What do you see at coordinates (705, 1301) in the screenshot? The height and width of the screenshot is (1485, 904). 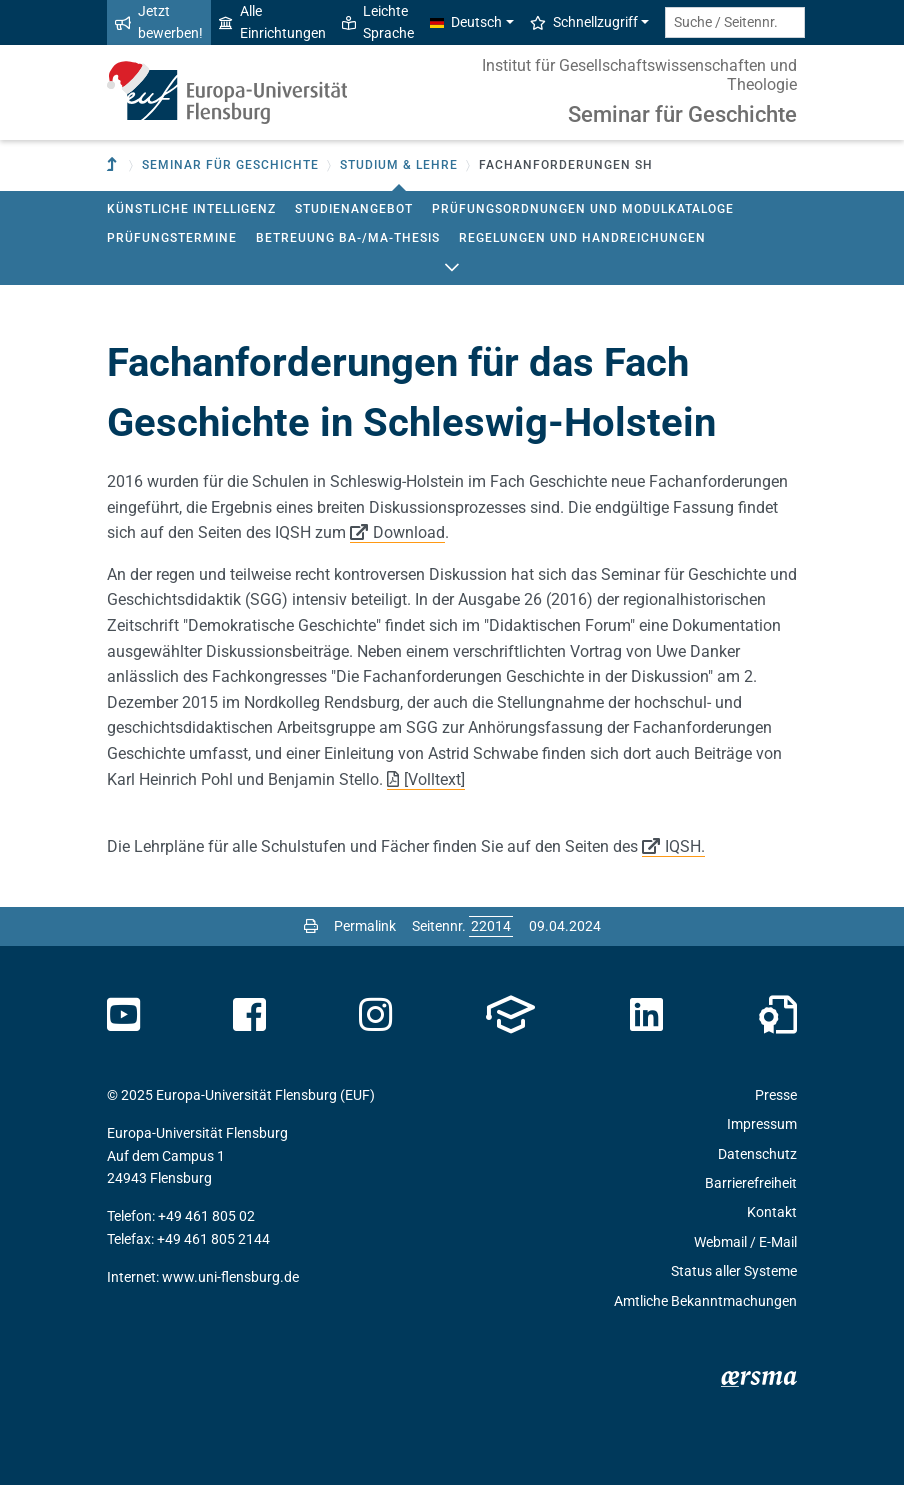 I see `Amtliche Bekanntmachungen` at bounding box center [705, 1301].